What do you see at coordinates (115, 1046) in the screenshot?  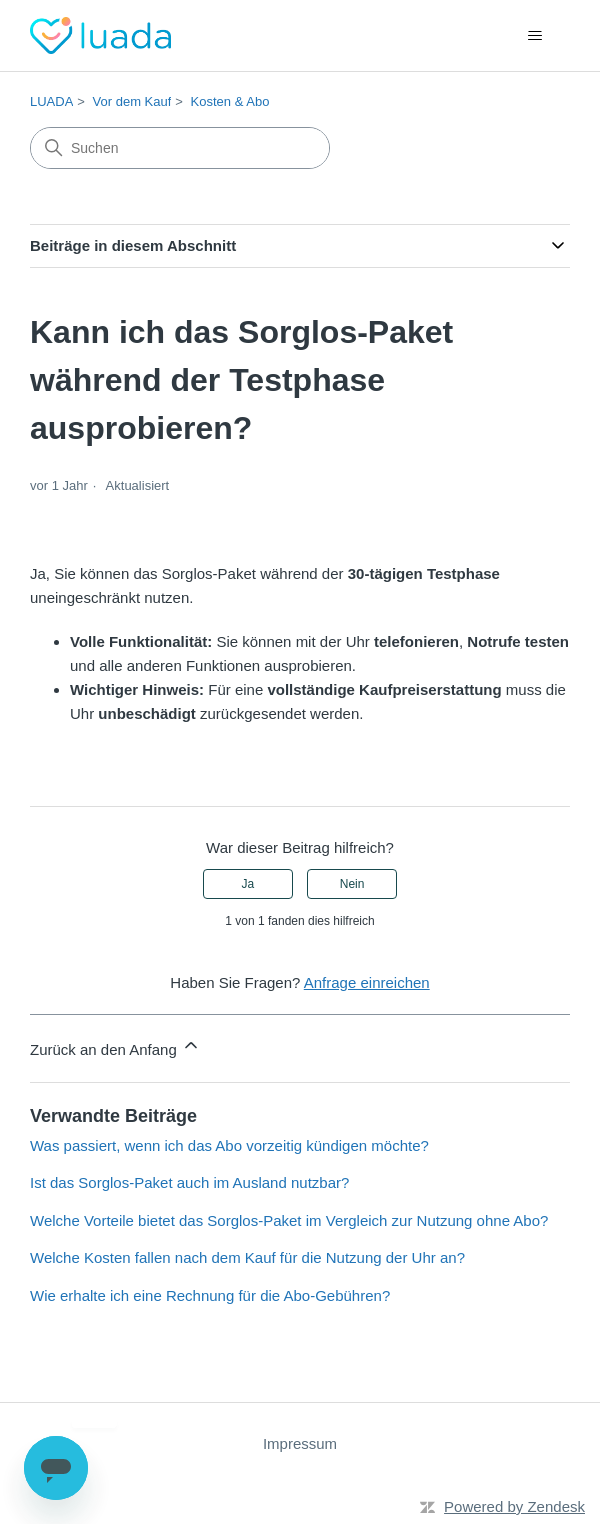 I see `Zurück an den Anfang` at bounding box center [115, 1046].